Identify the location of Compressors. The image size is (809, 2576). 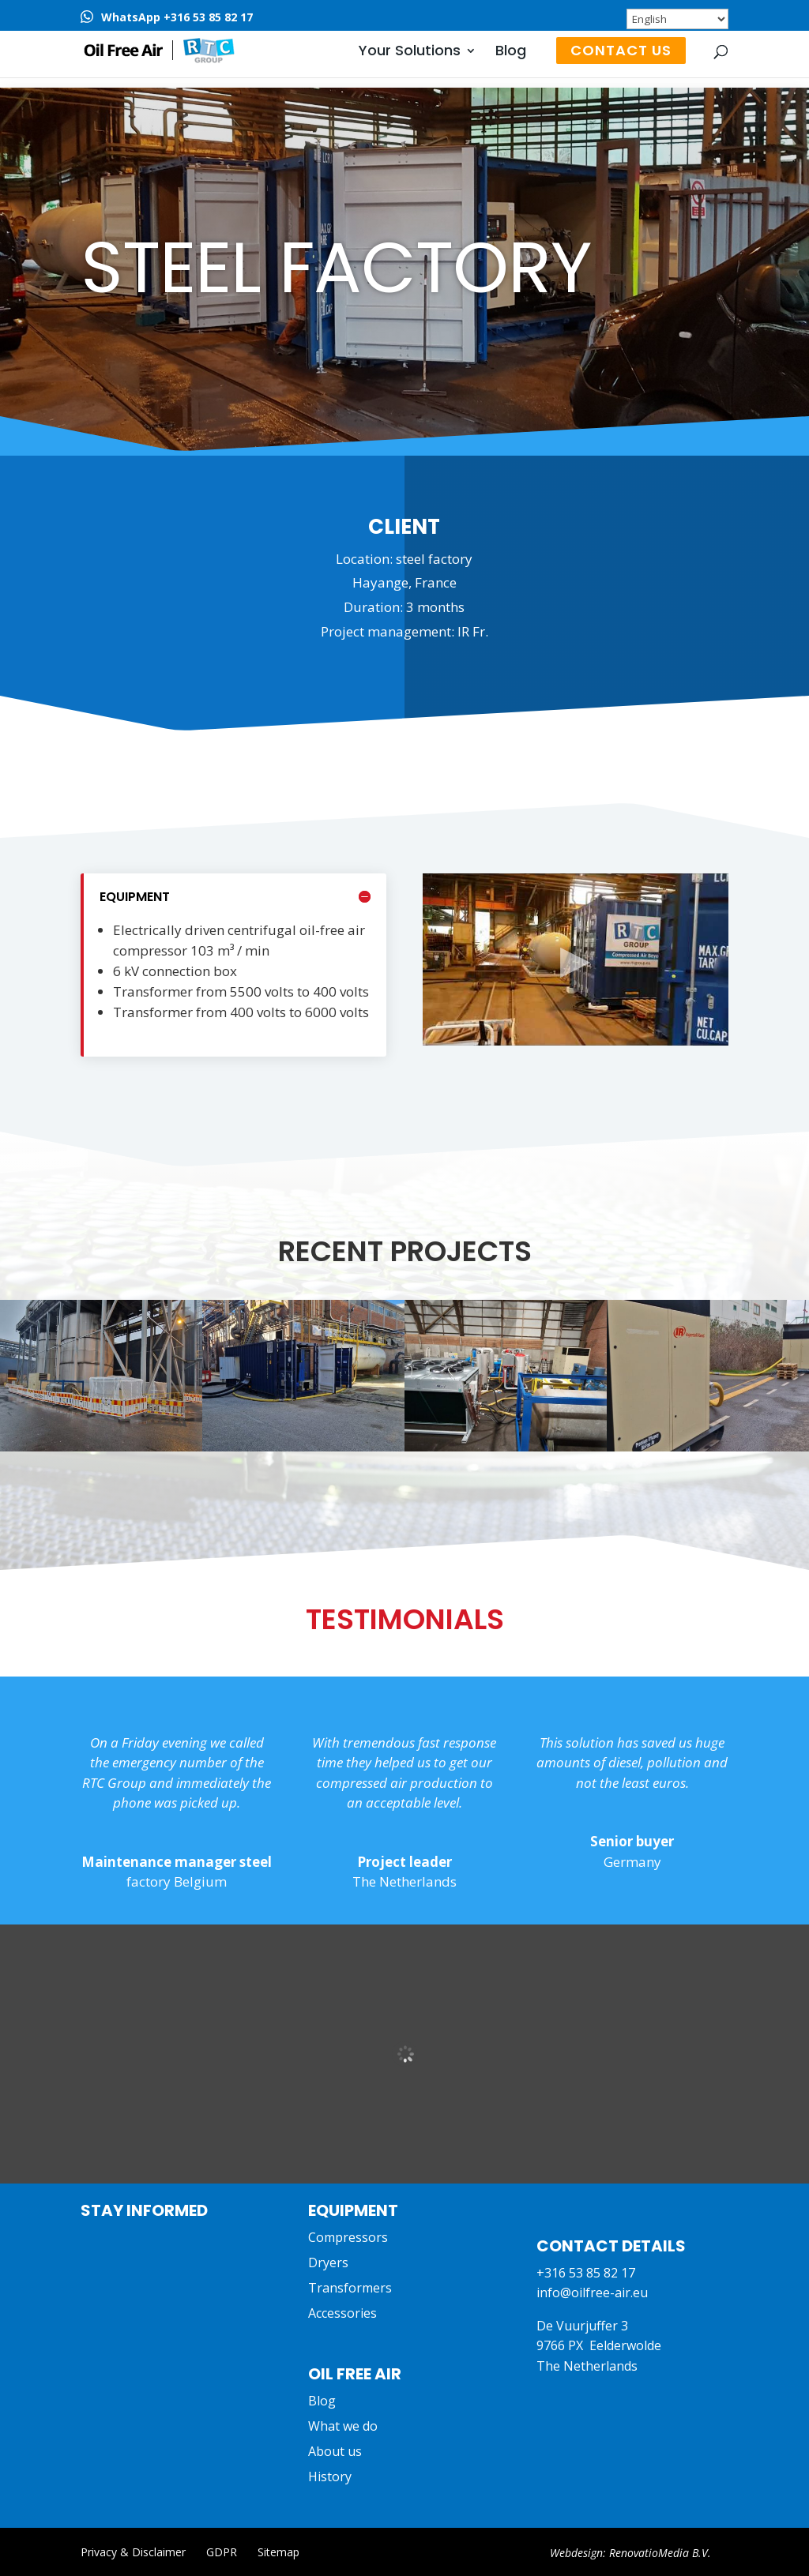
(348, 2237).